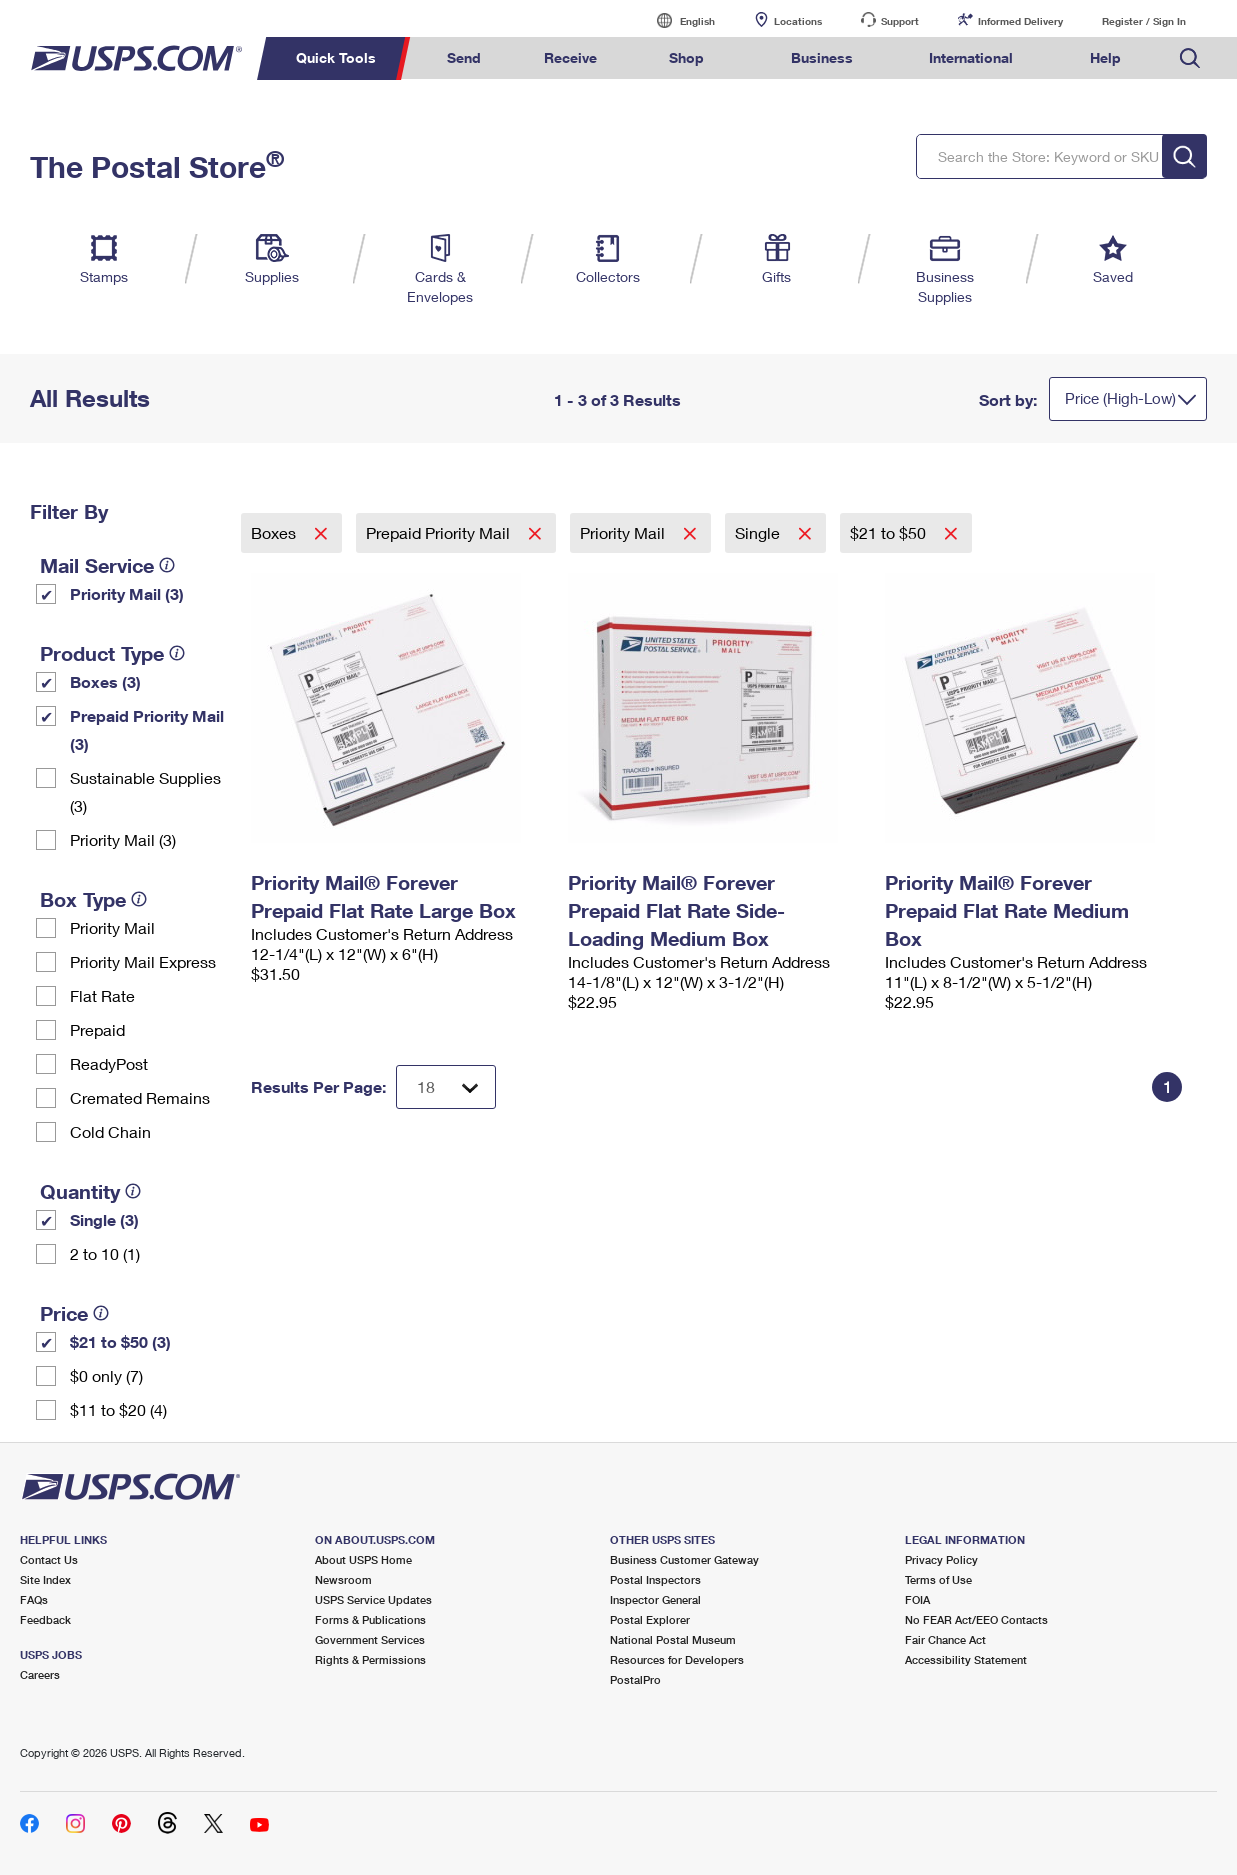  Describe the element at coordinates (677, 20) in the screenshot. I see `English` at that location.